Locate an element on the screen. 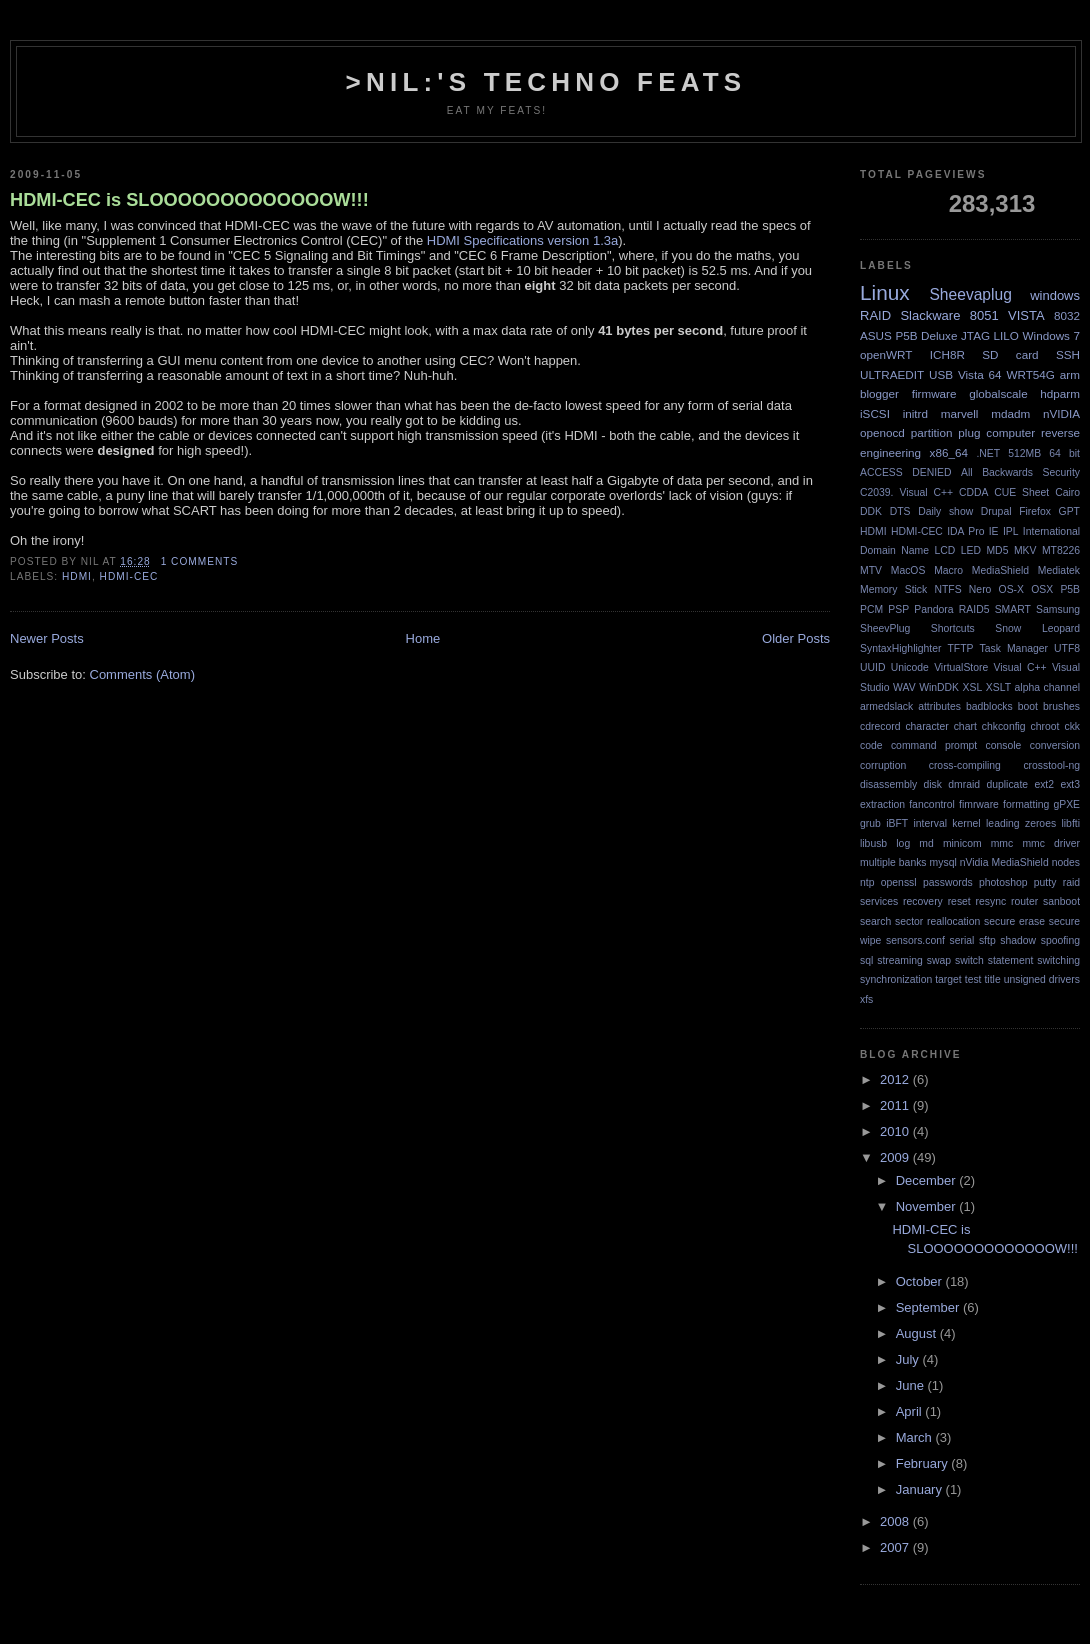 This screenshot has height=1644, width=1090. sftp is located at coordinates (987, 940).